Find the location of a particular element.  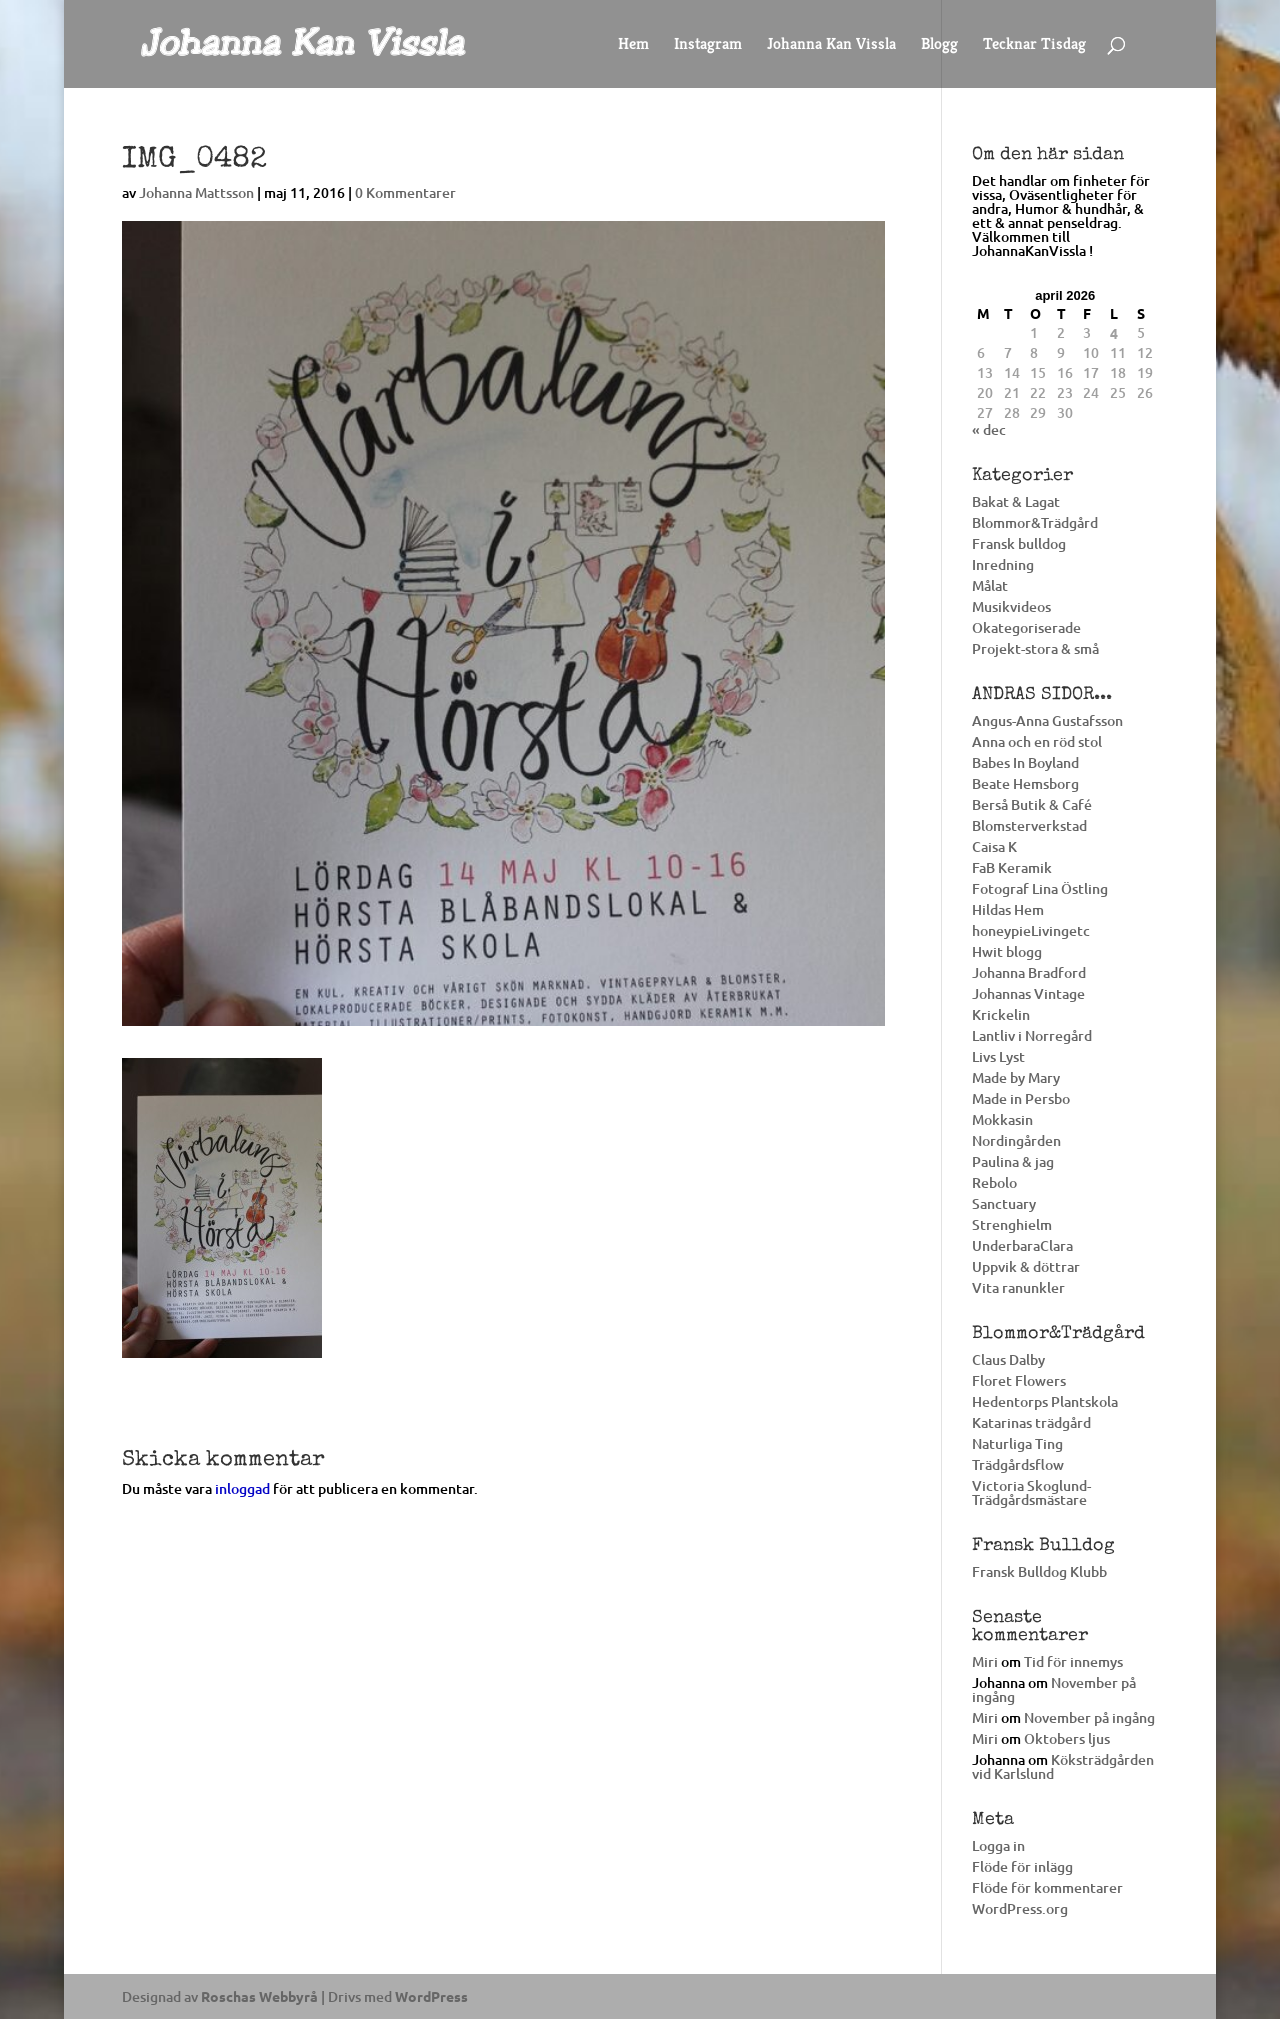

Floret Flowers is located at coordinates (1019, 1380).